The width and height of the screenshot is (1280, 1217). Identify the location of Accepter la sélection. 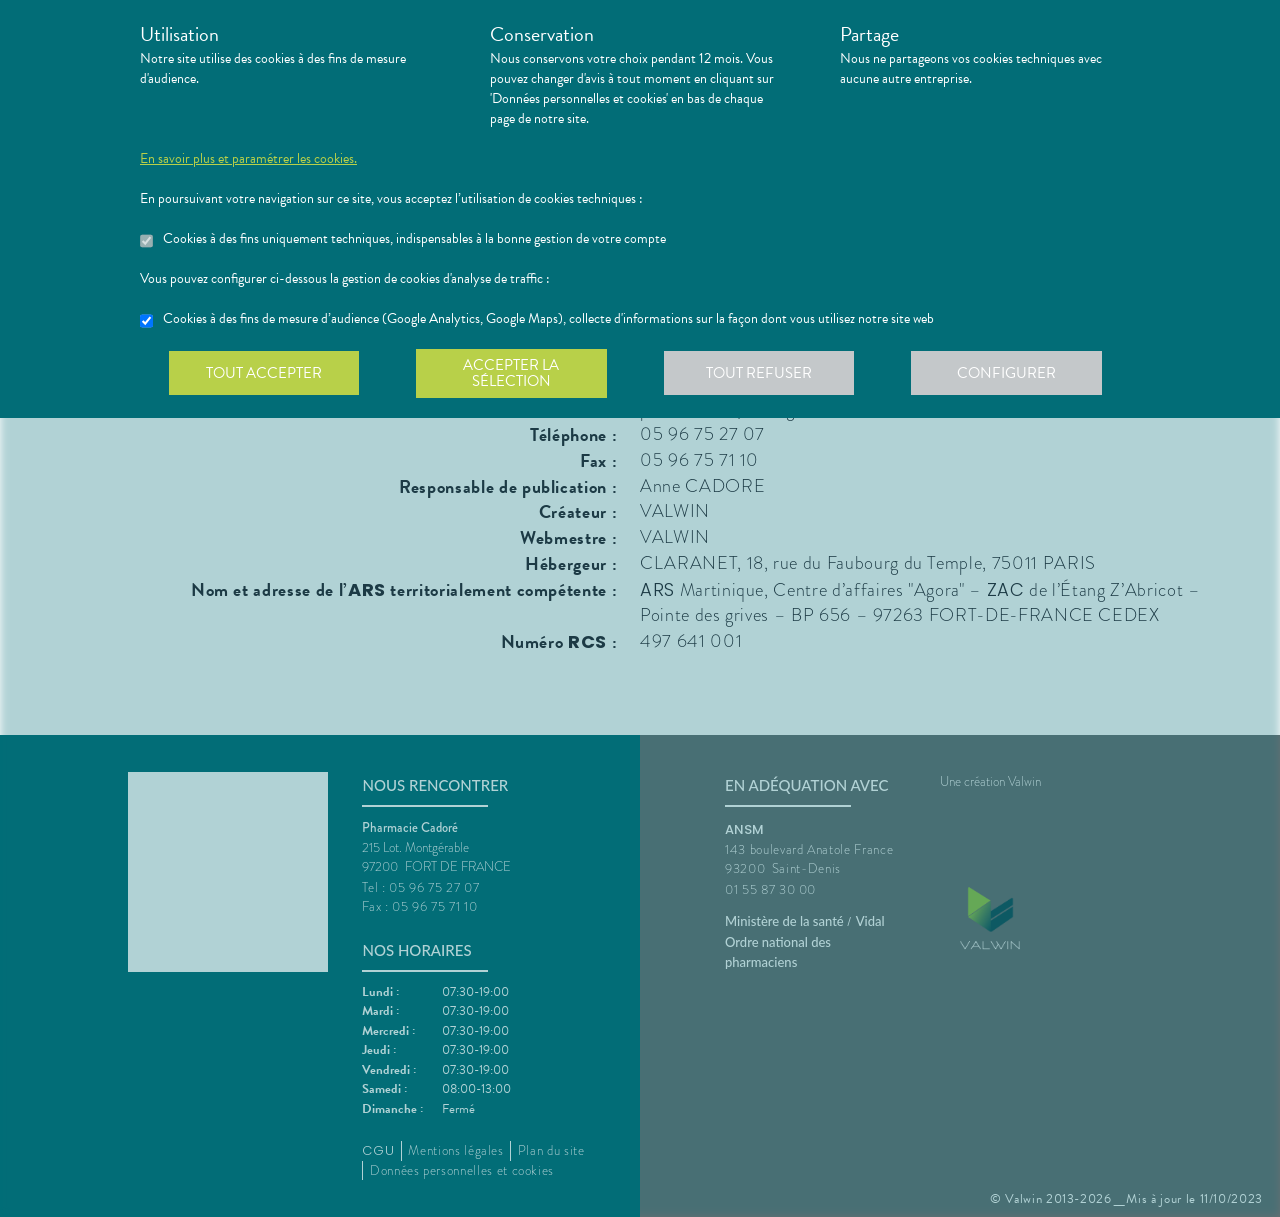
(515, 374).